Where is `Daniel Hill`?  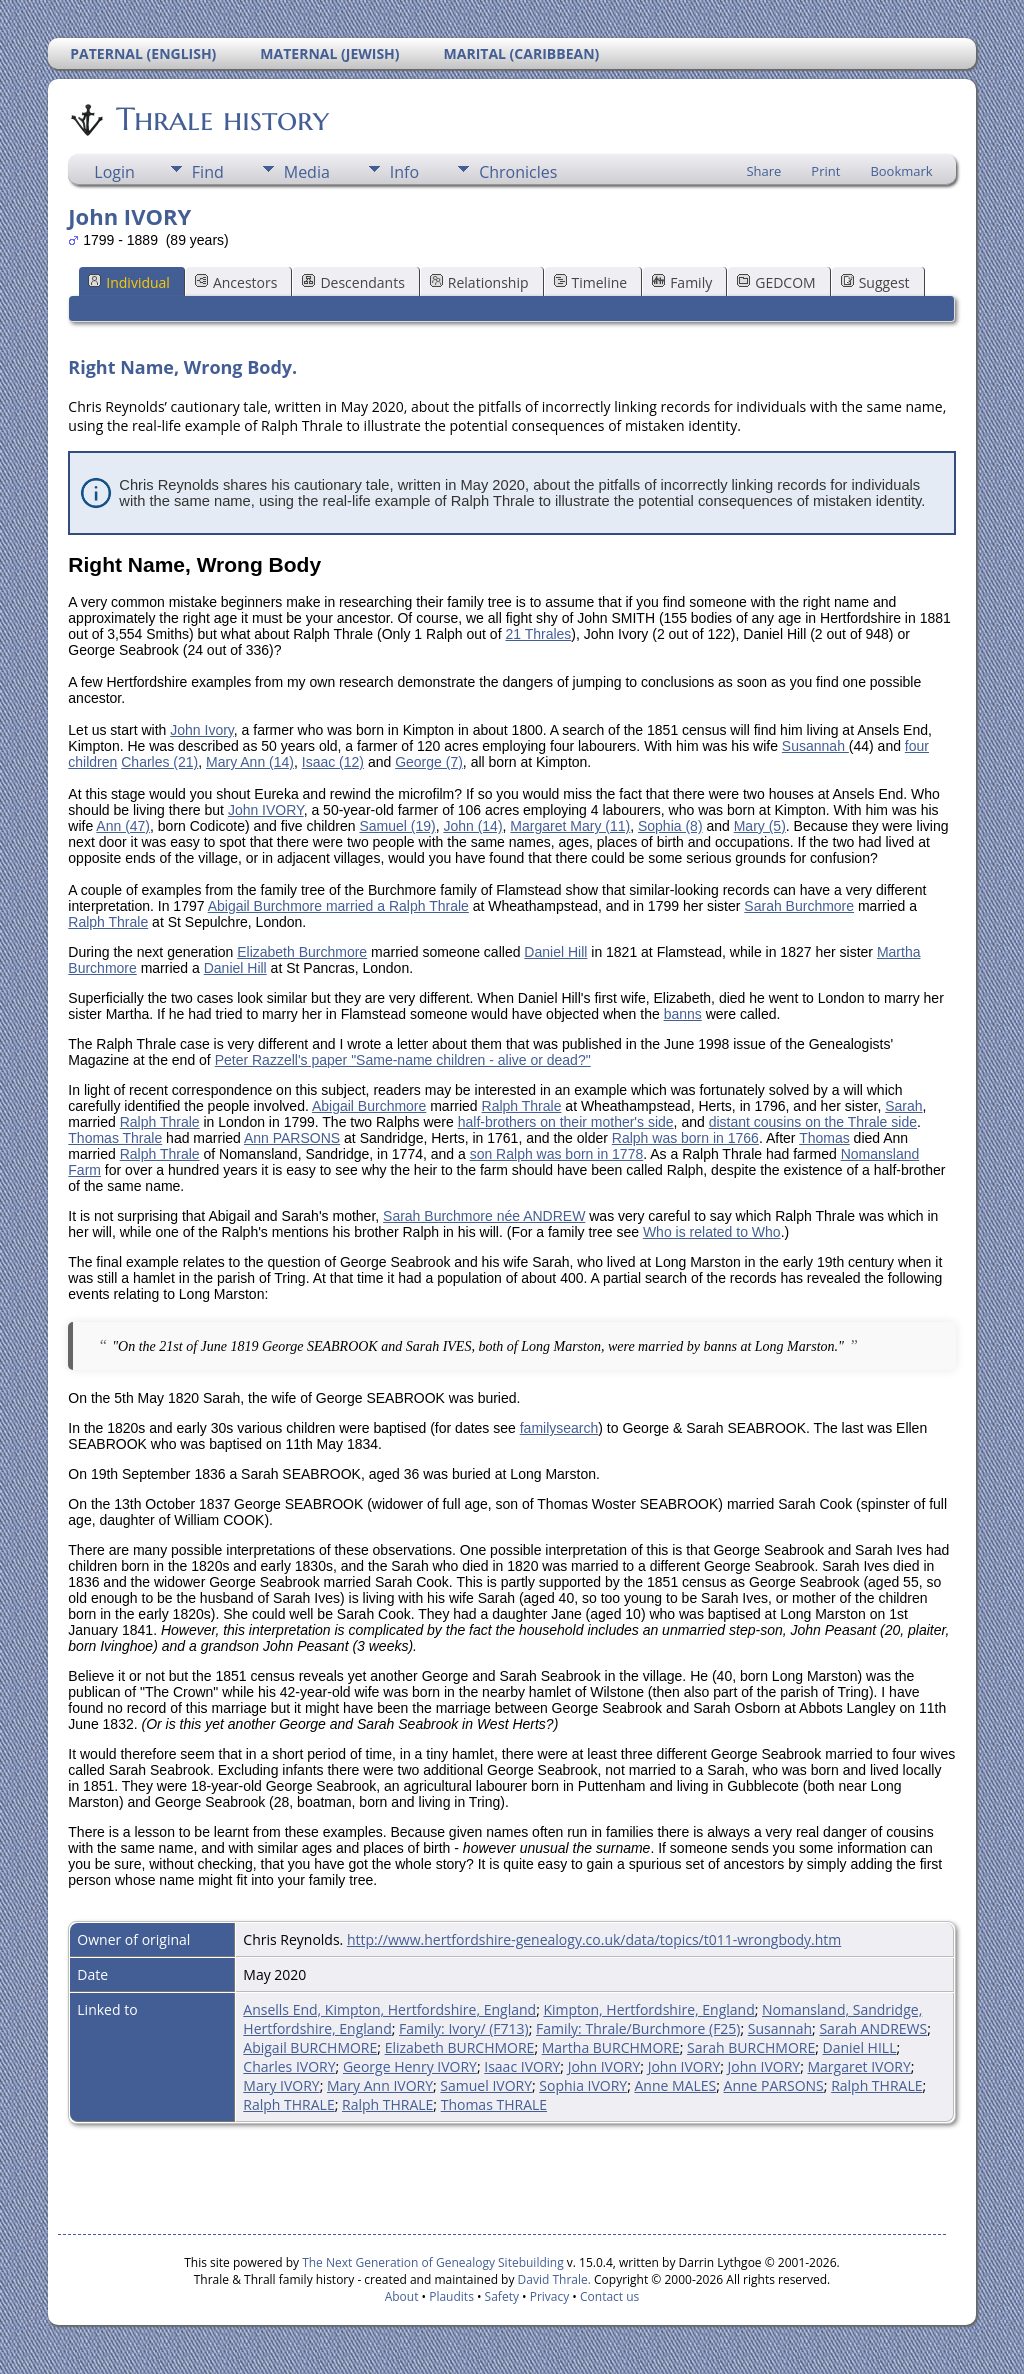 Daniel Hill is located at coordinates (555, 952).